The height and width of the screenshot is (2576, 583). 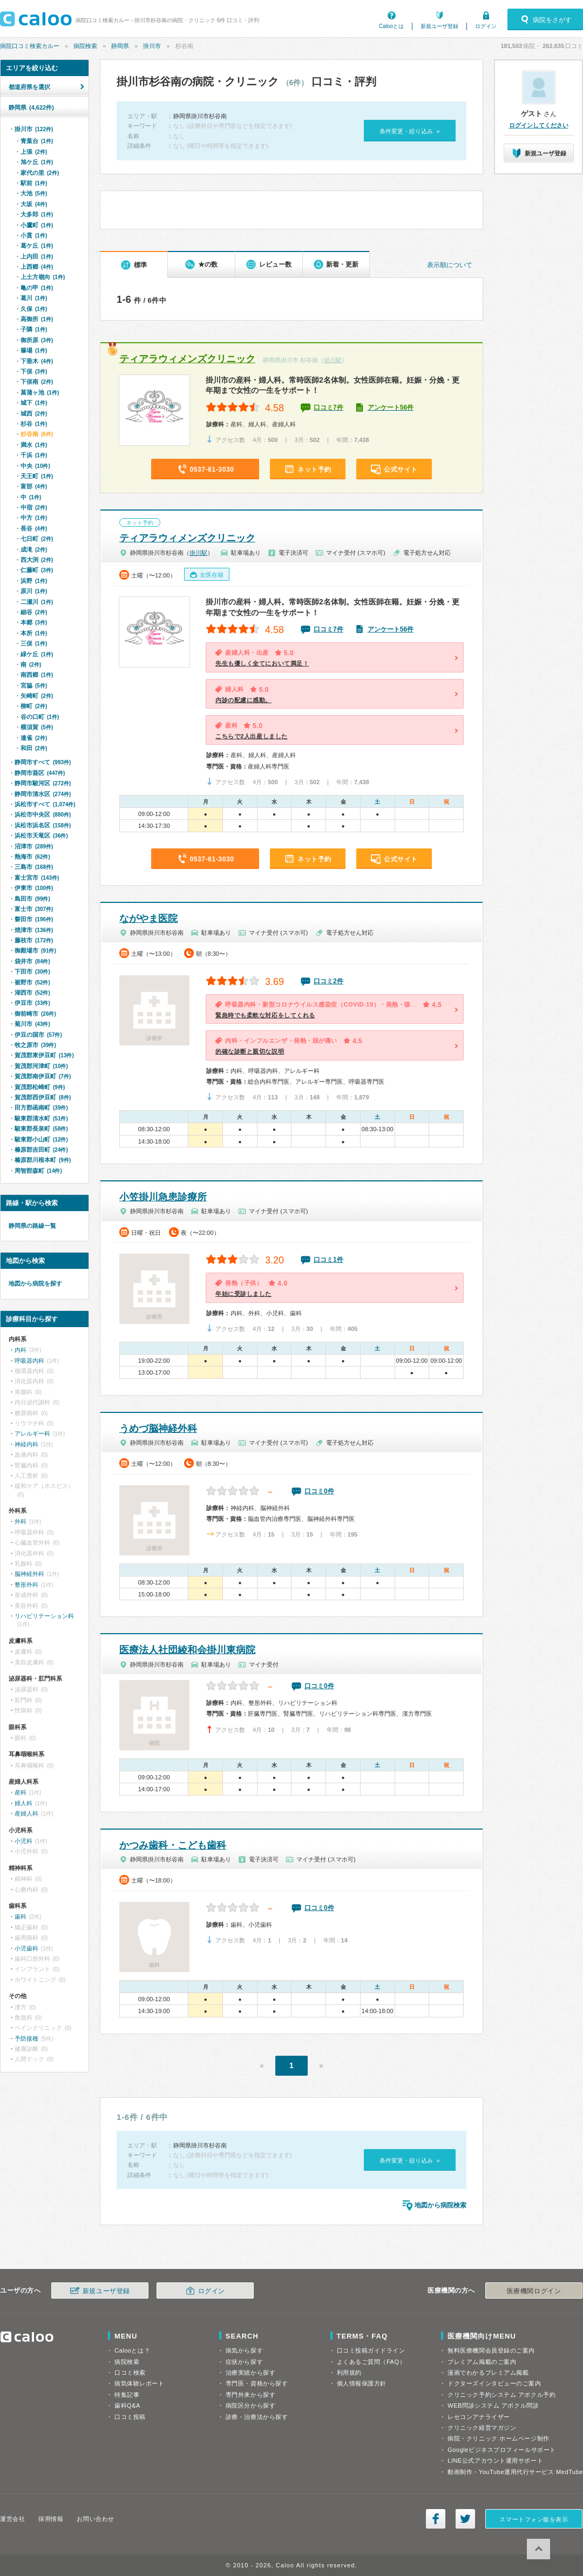 What do you see at coordinates (34, 580) in the screenshot?
I see `浜野` at bounding box center [34, 580].